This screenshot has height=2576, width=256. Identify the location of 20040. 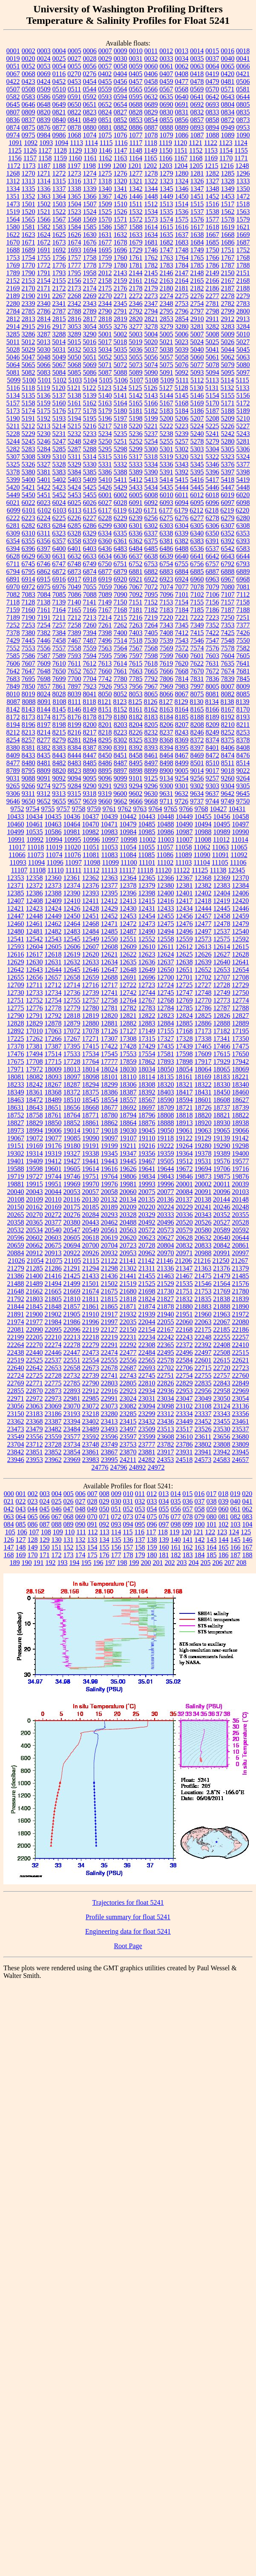
(15, 1191).